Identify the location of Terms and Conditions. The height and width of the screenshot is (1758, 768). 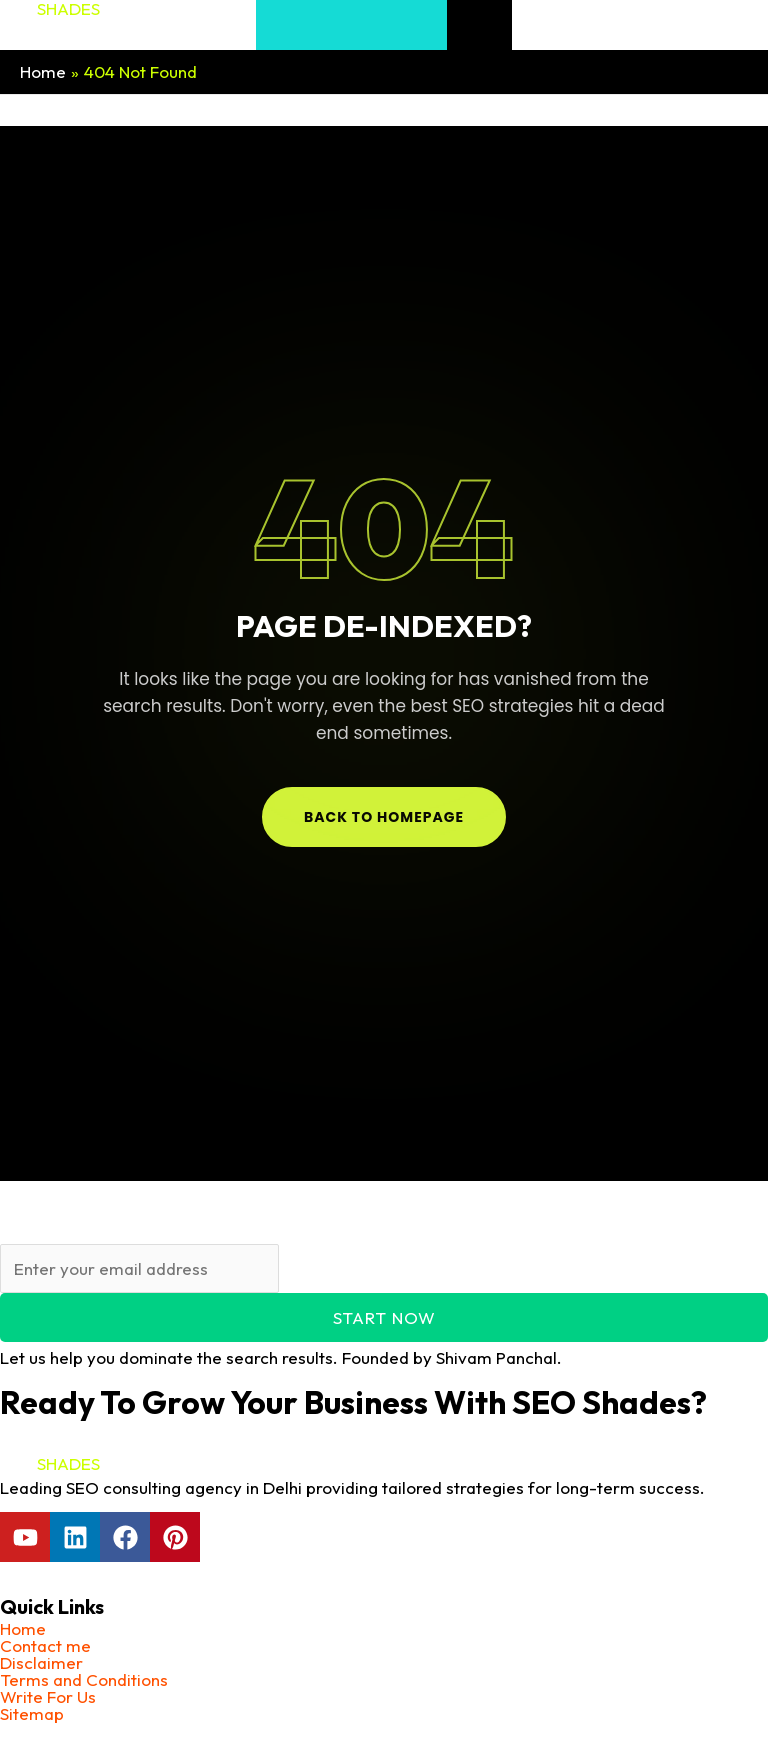
(84, 1679).